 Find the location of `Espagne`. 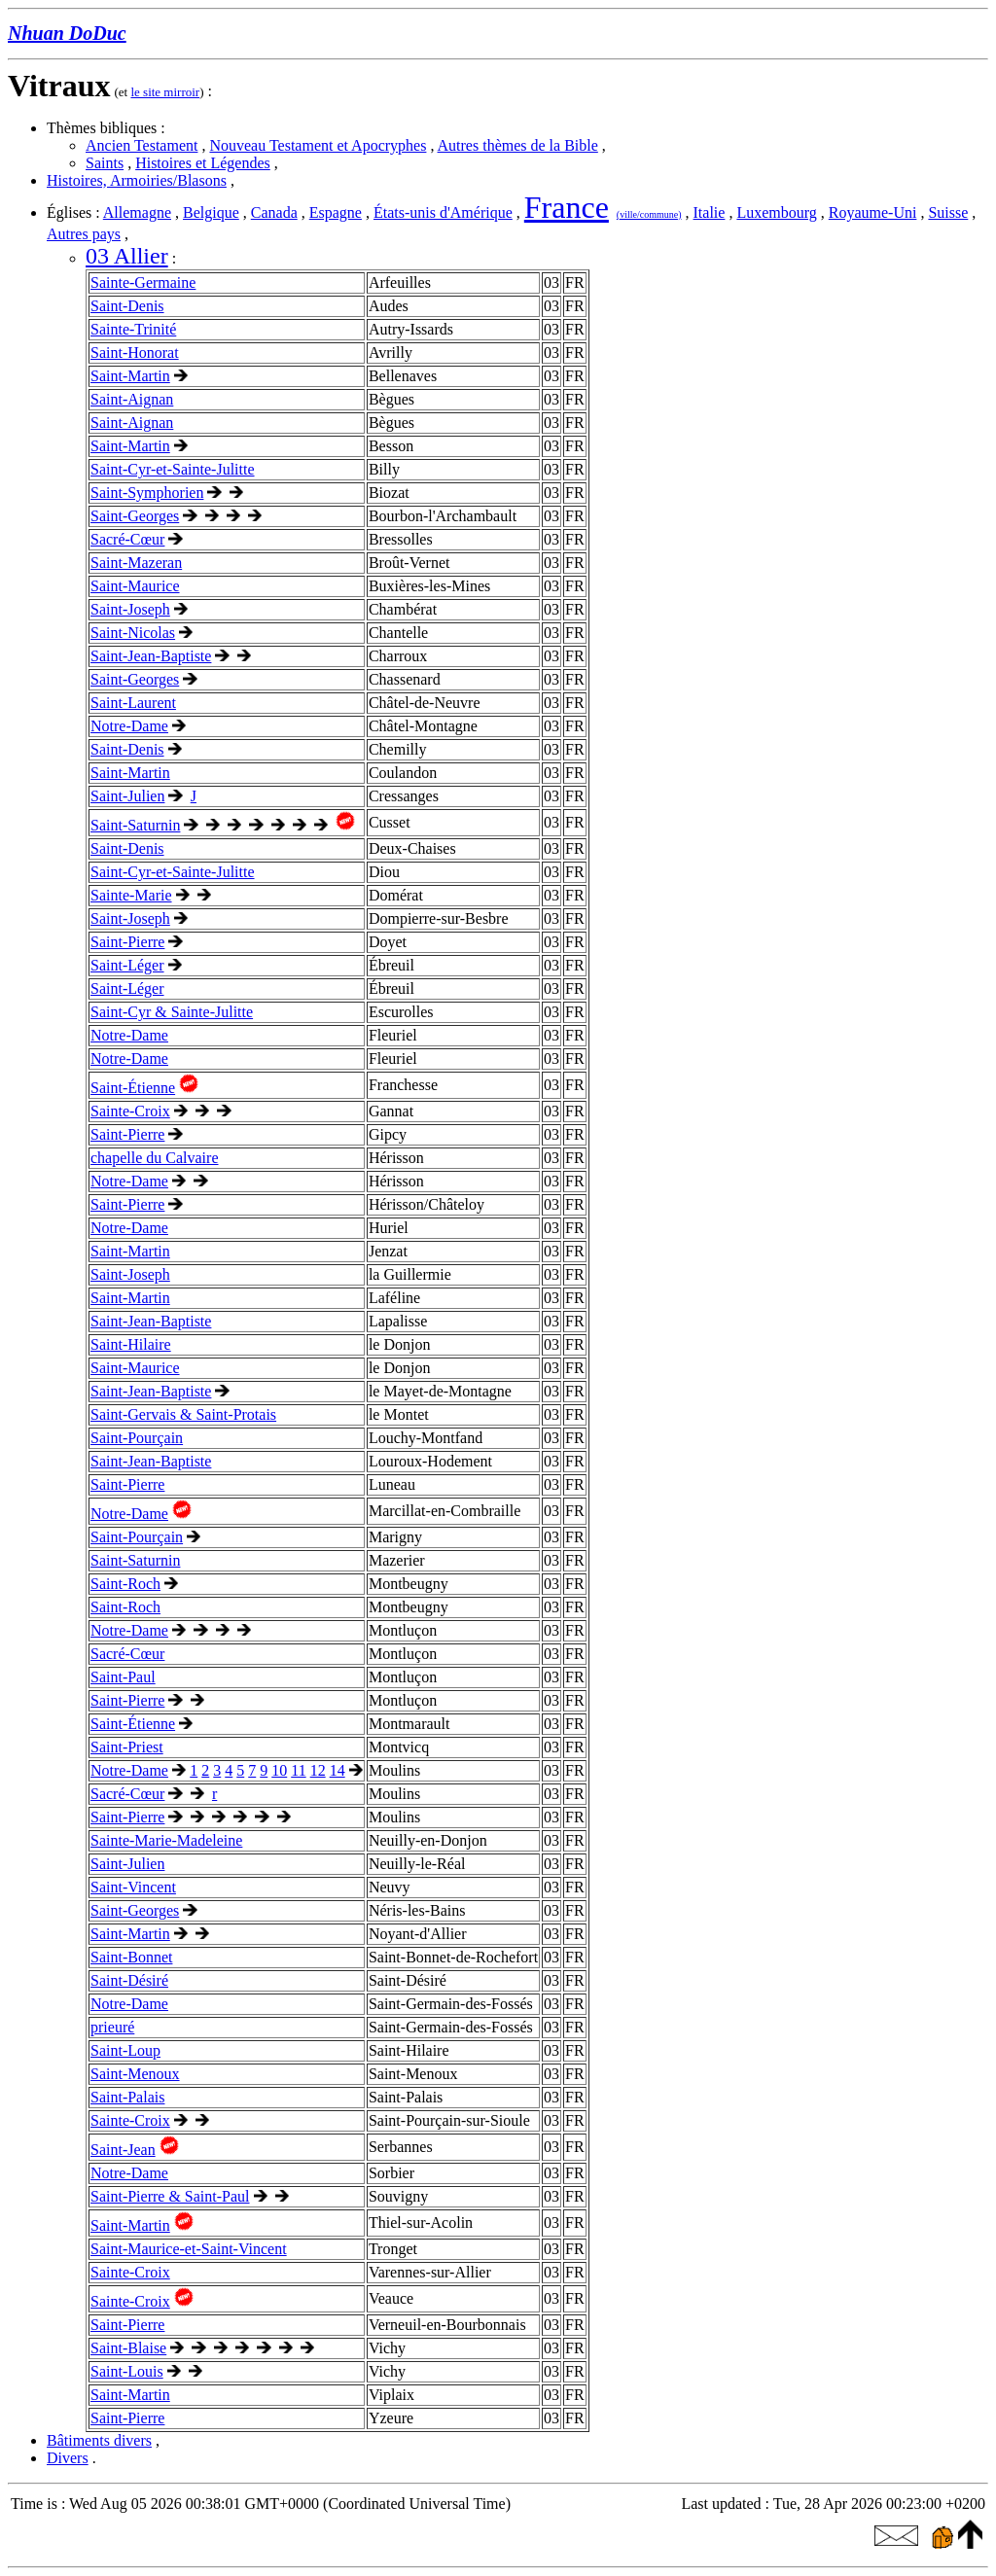

Espagne is located at coordinates (335, 212).